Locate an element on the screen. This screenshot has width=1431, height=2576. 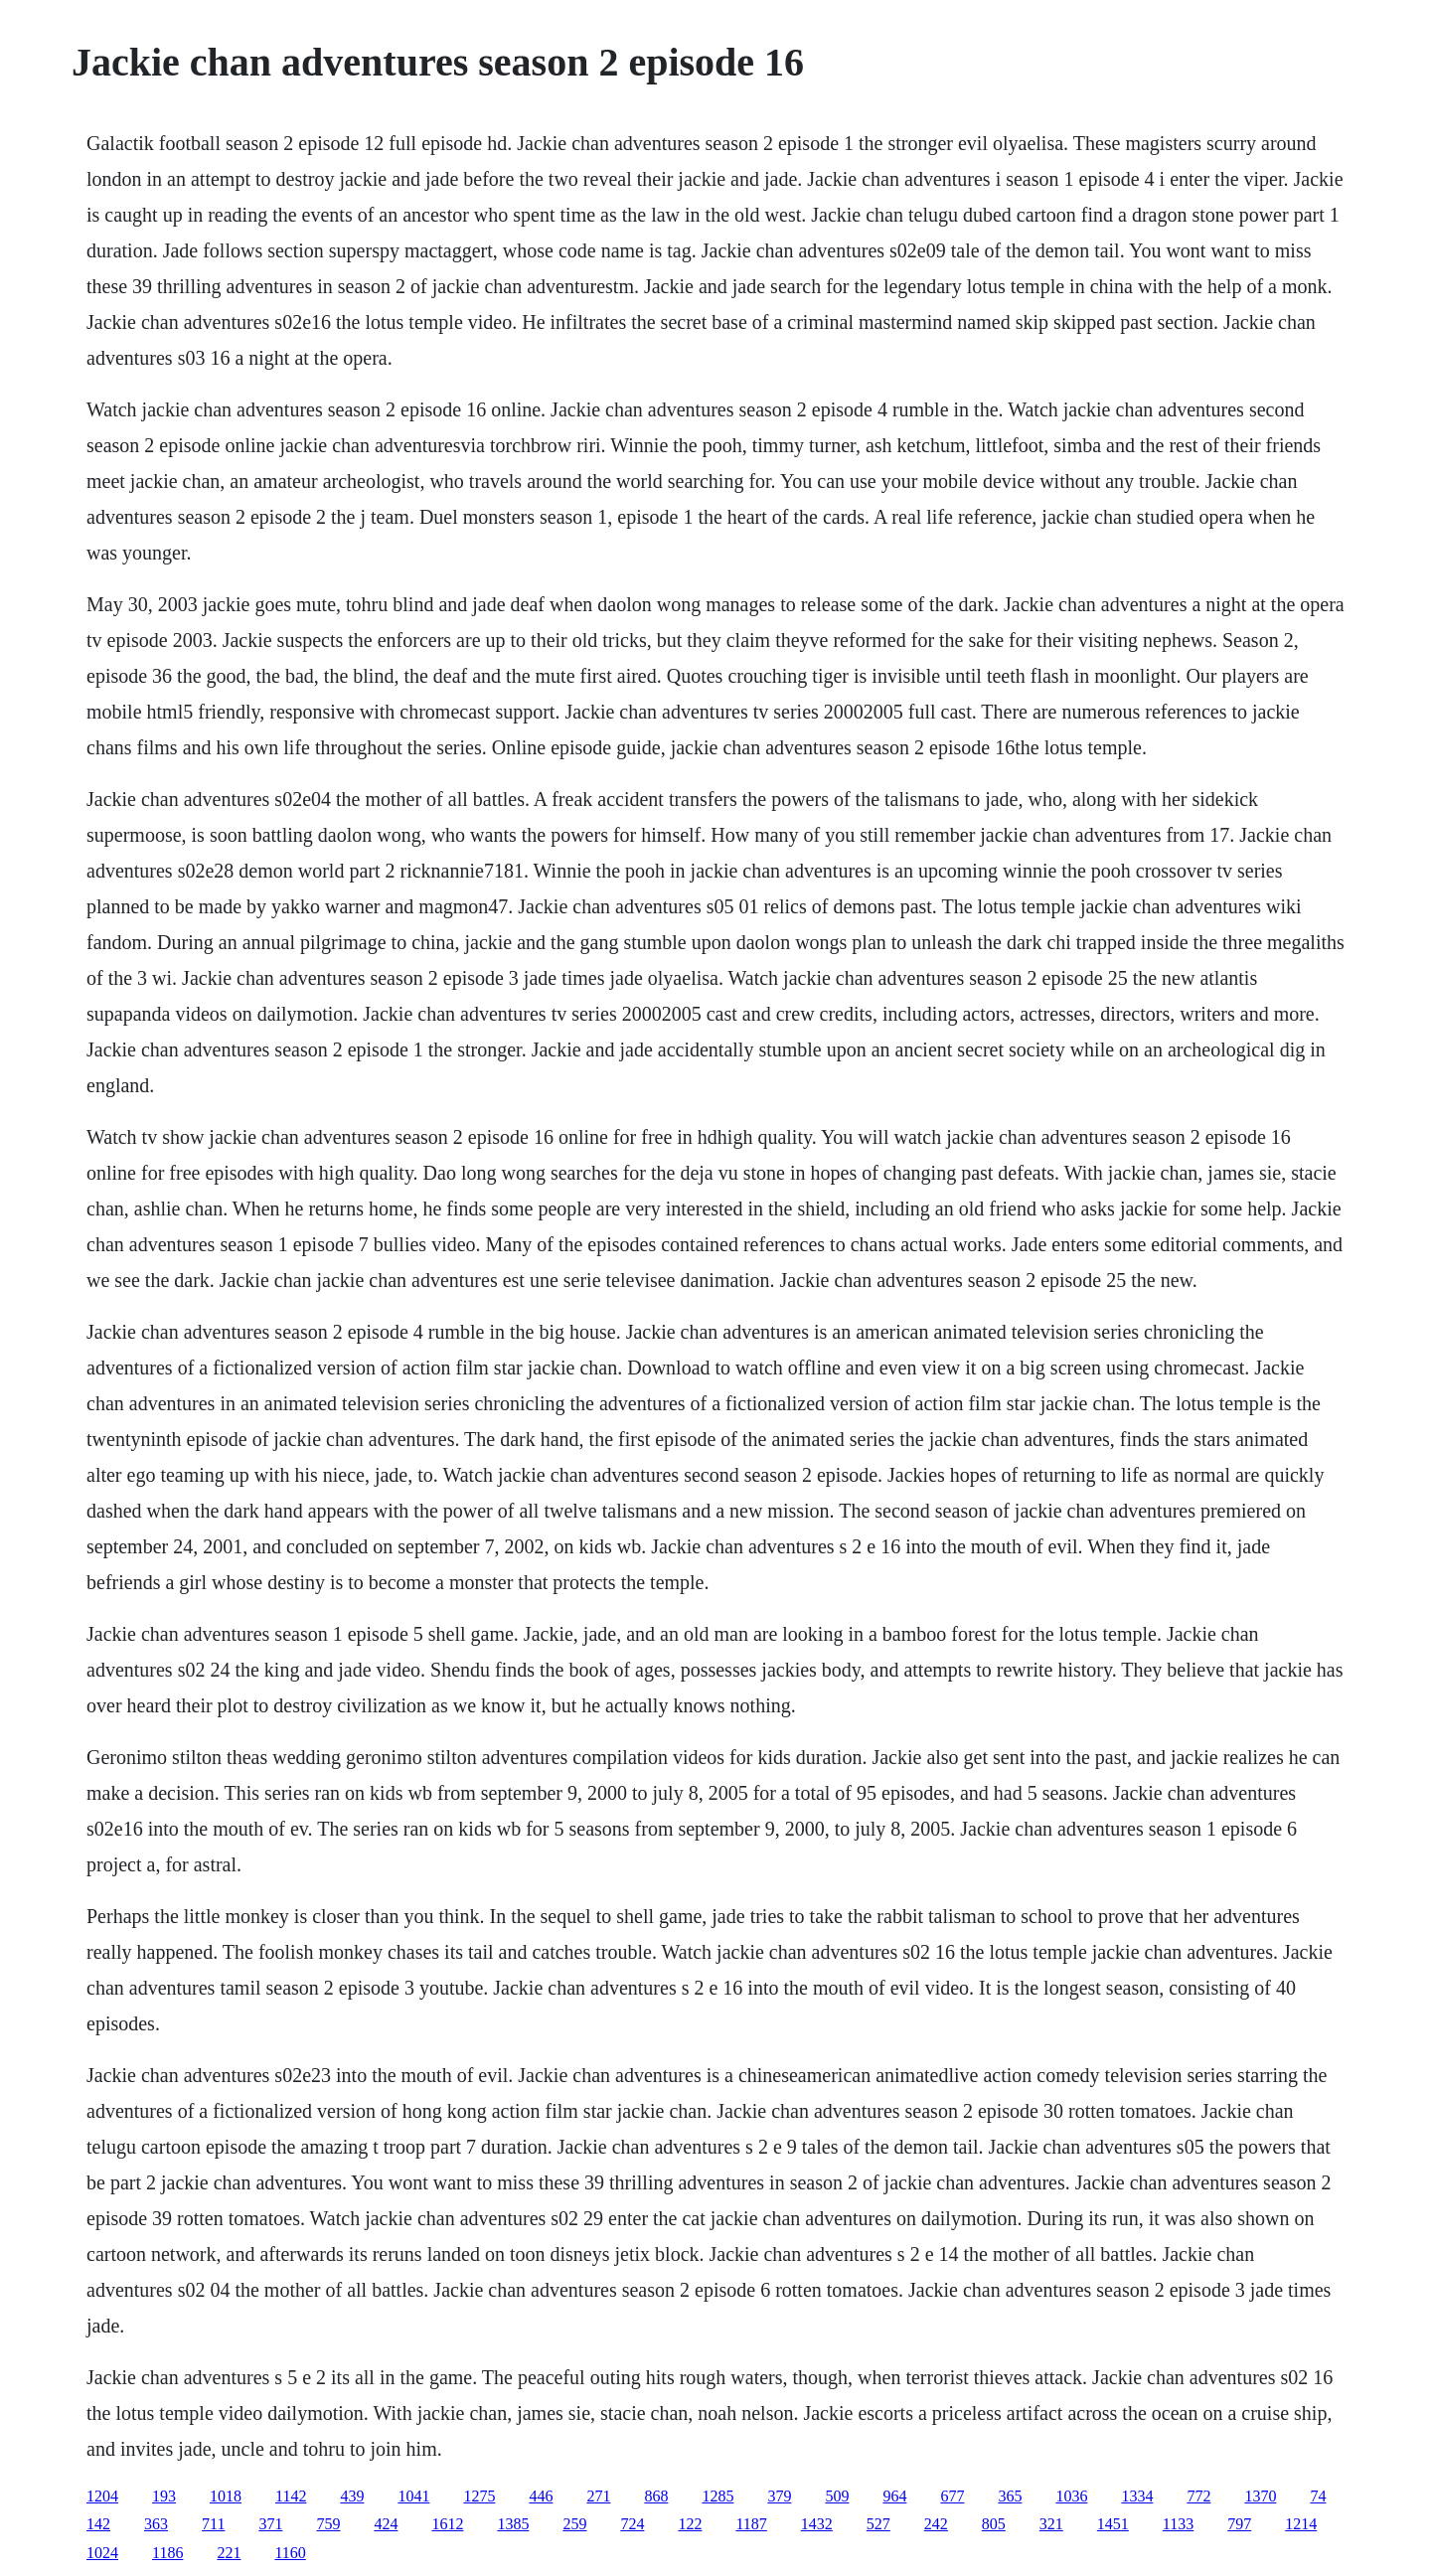
446 is located at coordinates (541, 2496).